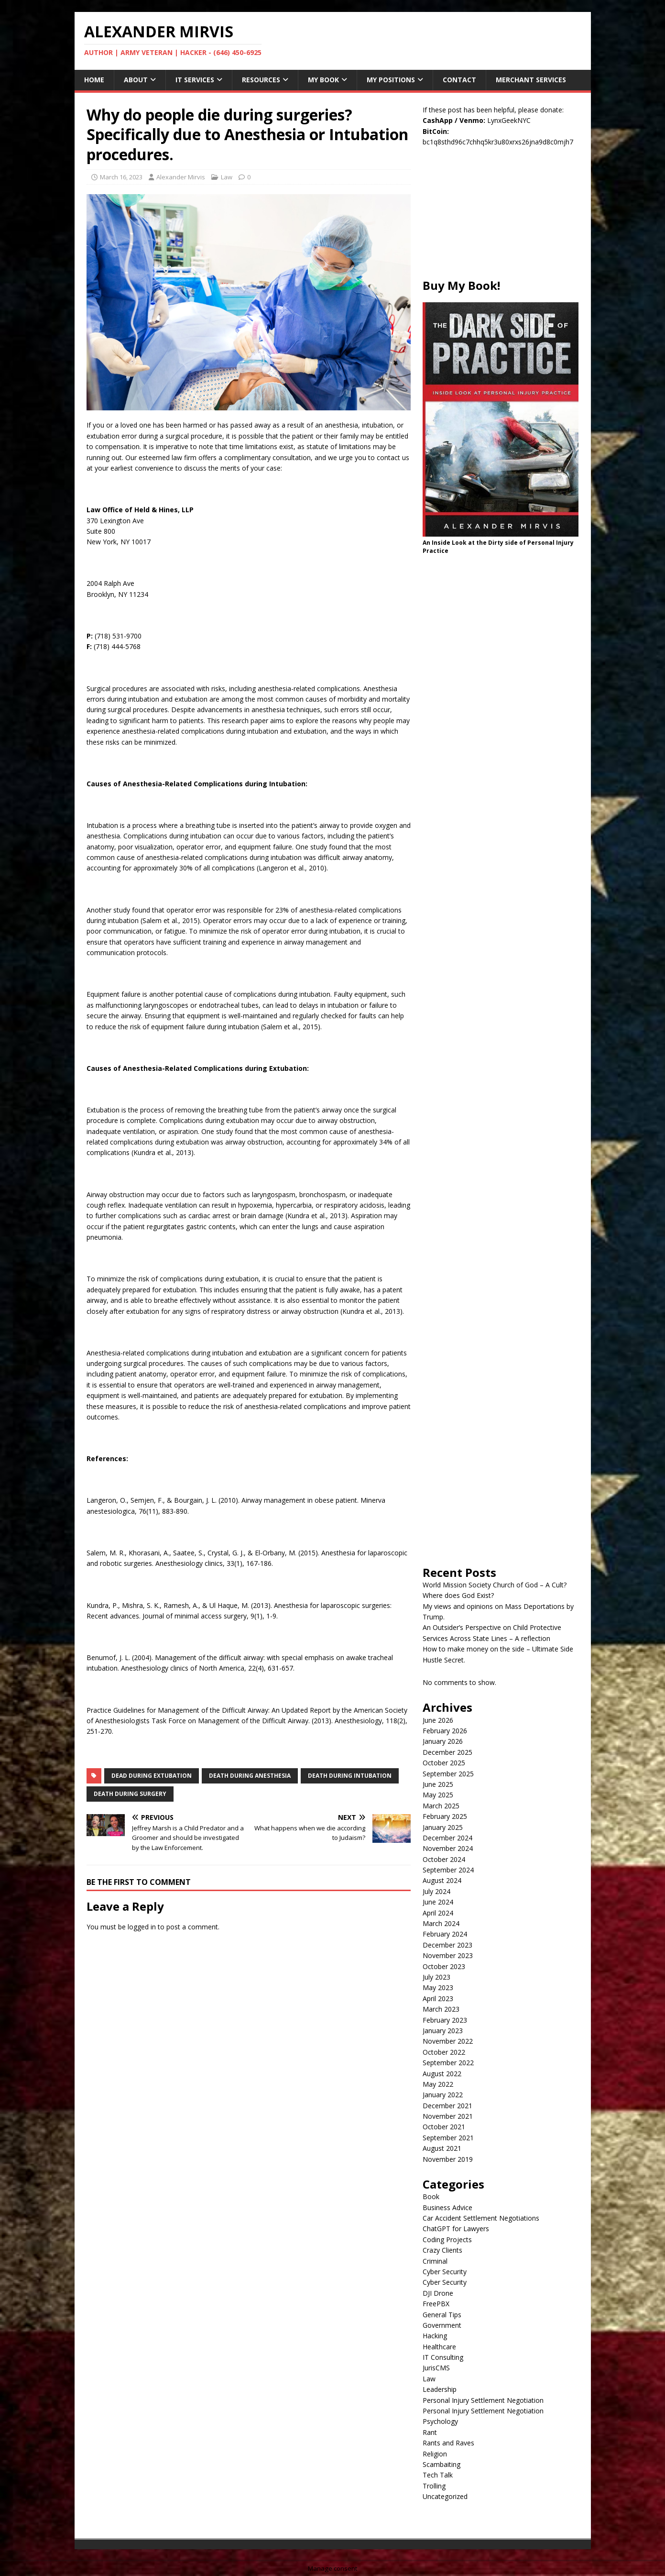 This screenshot has width=665, height=2576. What do you see at coordinates (439, 2346) in the screenshot?
I see `Healthcare` at bounding box center [439, 2346].